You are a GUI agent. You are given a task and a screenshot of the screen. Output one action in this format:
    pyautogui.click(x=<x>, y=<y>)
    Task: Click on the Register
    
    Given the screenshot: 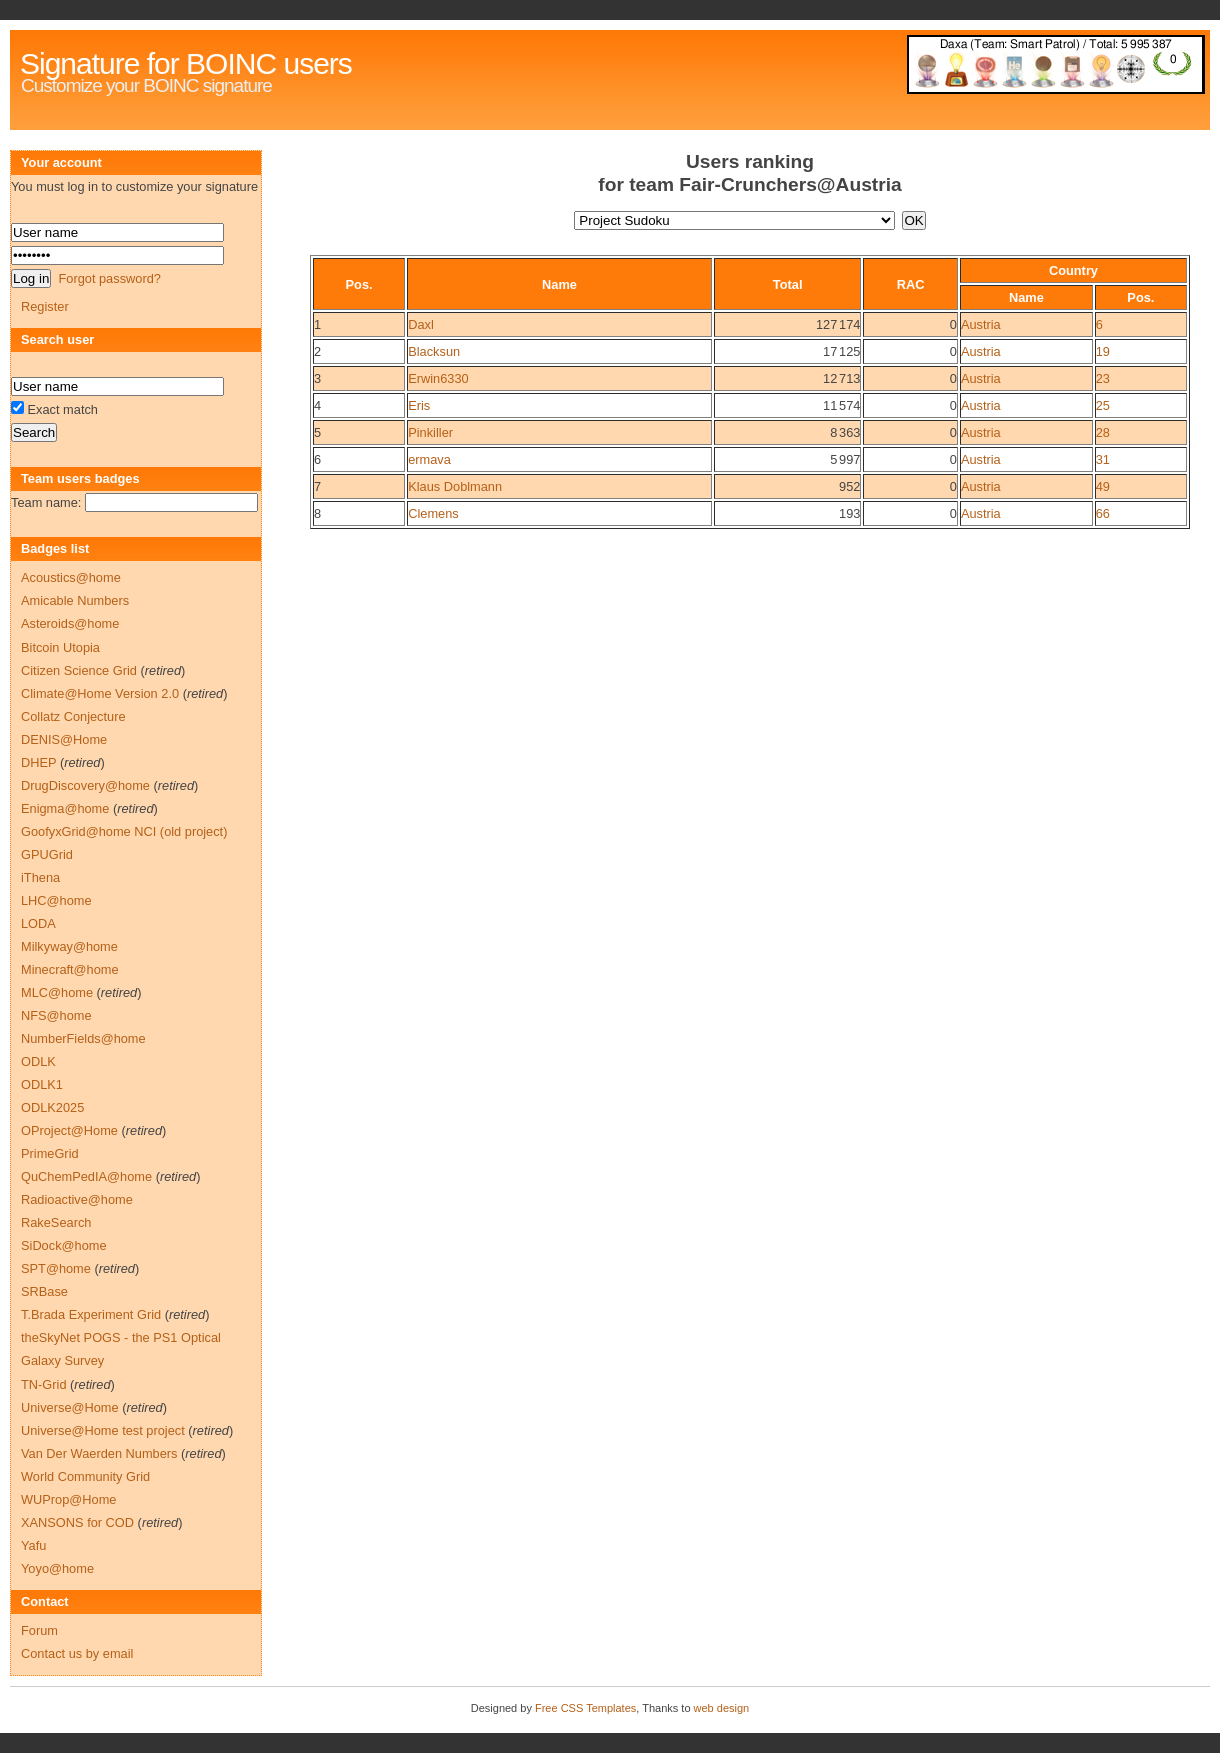 What is the action you would take?
    pyautogui.click(x=45, y=306)
    